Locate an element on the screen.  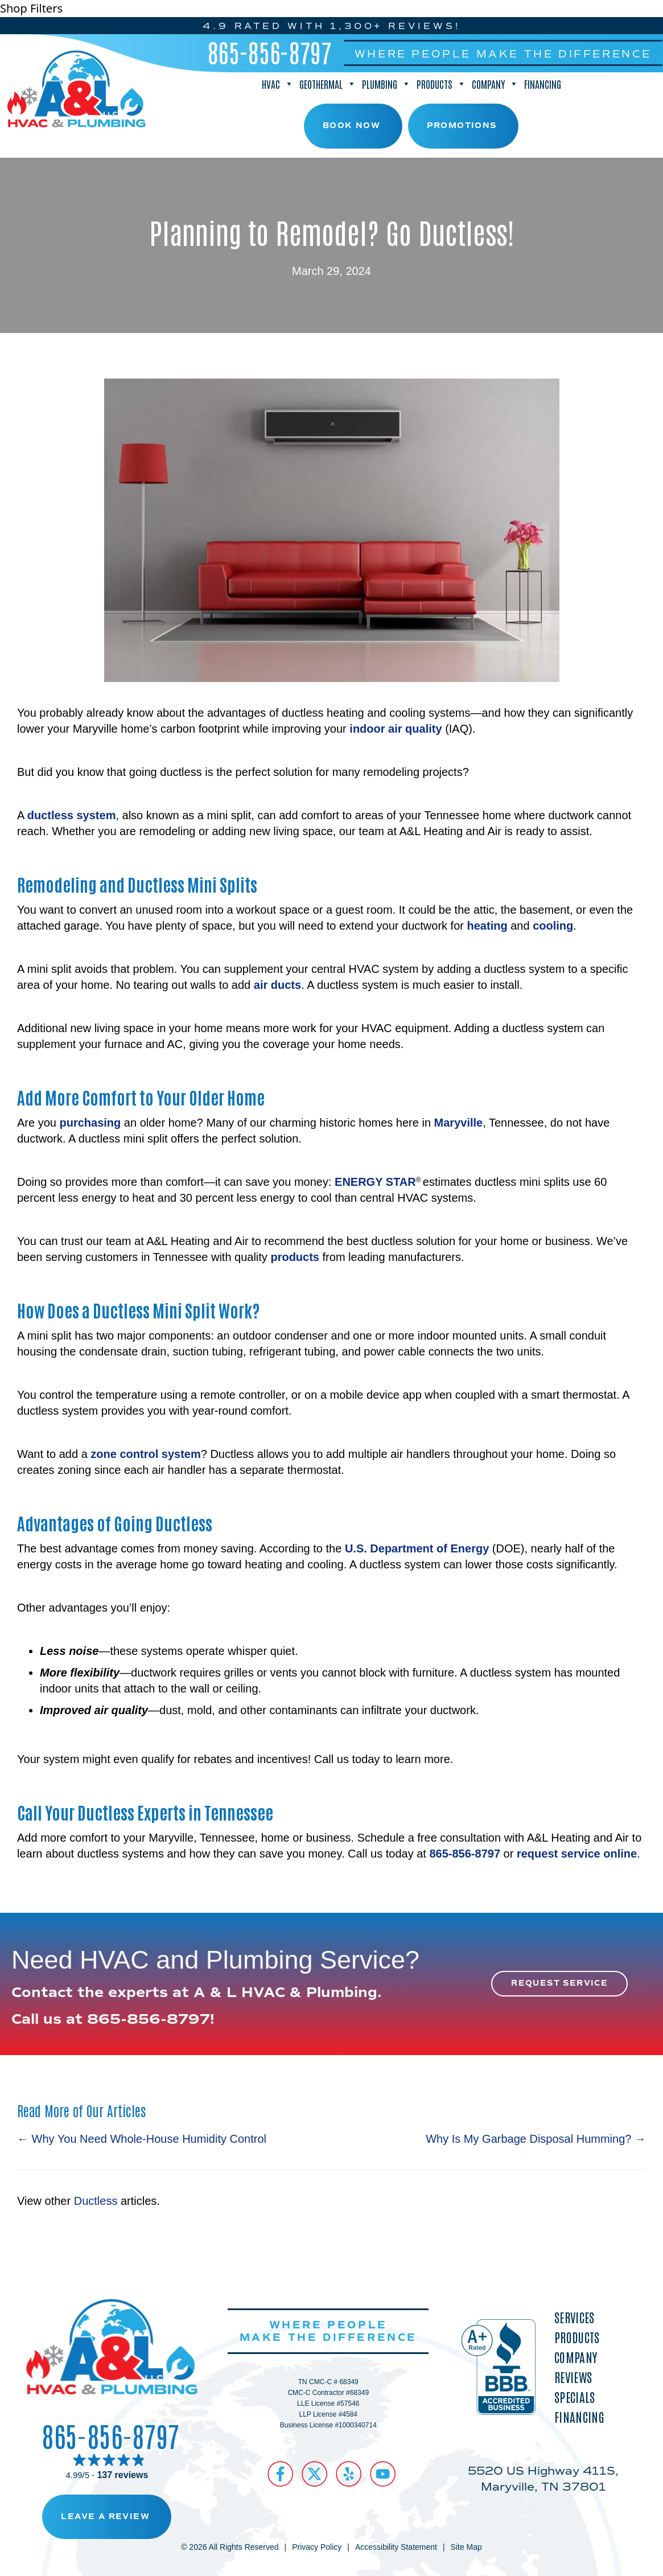
Financing is located at coordinates (542, 84).